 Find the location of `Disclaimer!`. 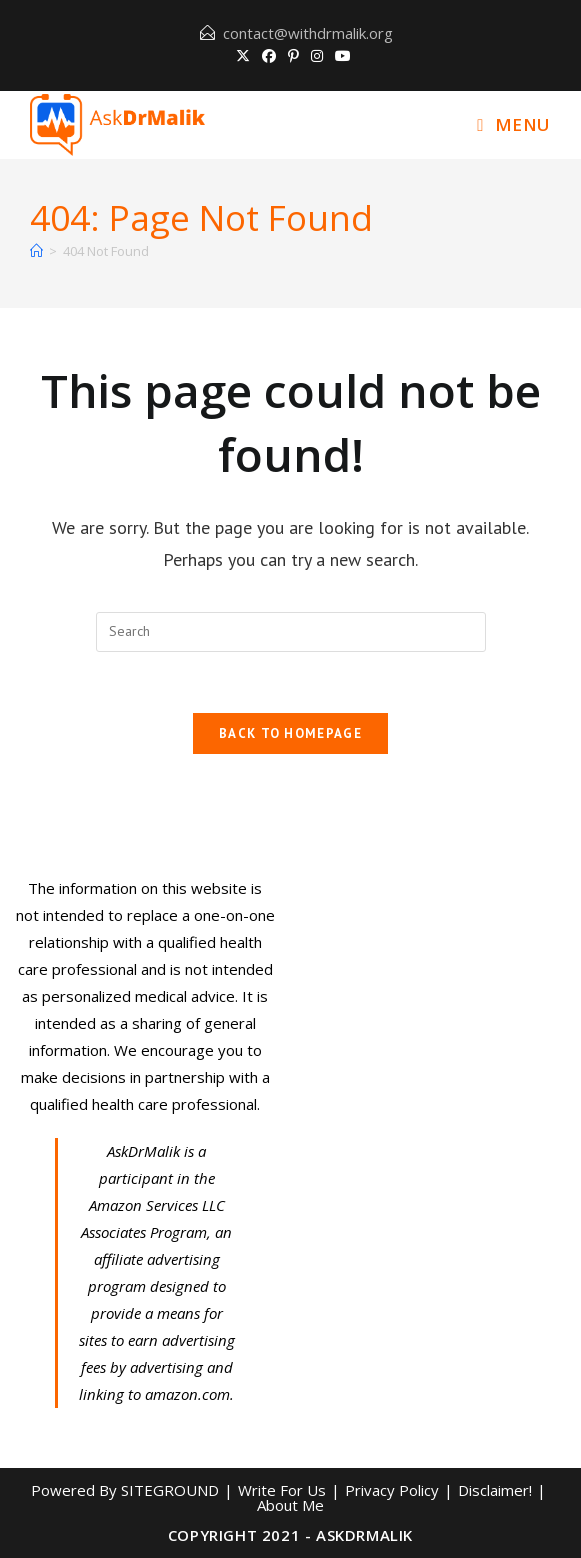

Disclaimer! is located at coordinates (495, 1490).